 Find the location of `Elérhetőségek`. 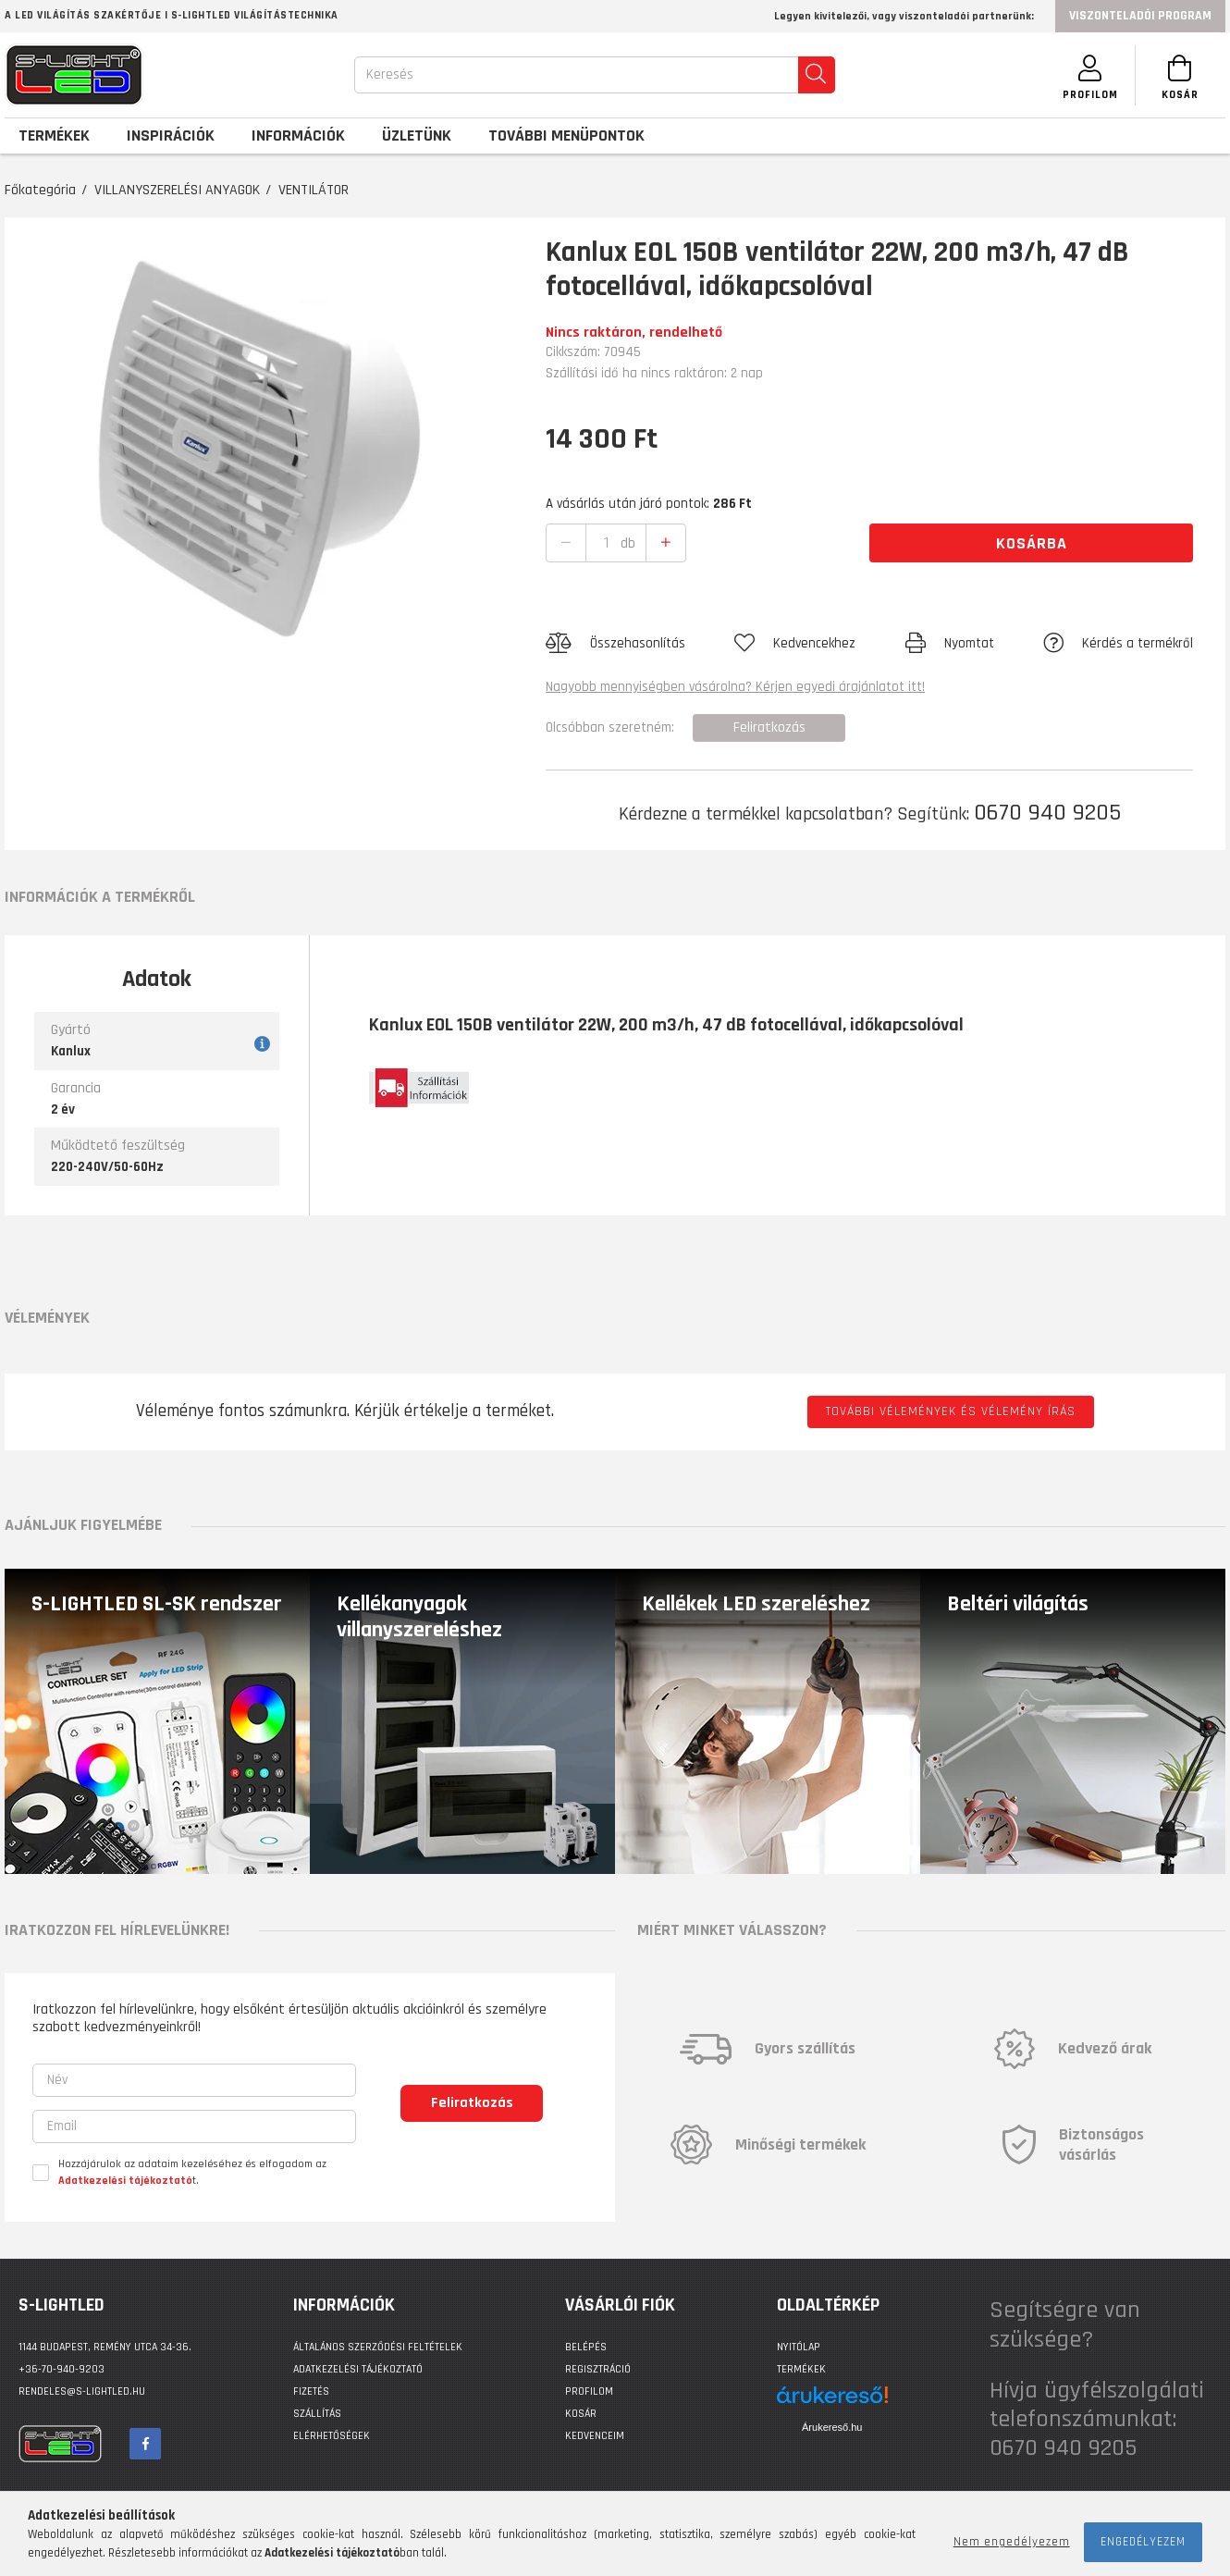

Elérhetőségek is located at coordinates (331, 2436).